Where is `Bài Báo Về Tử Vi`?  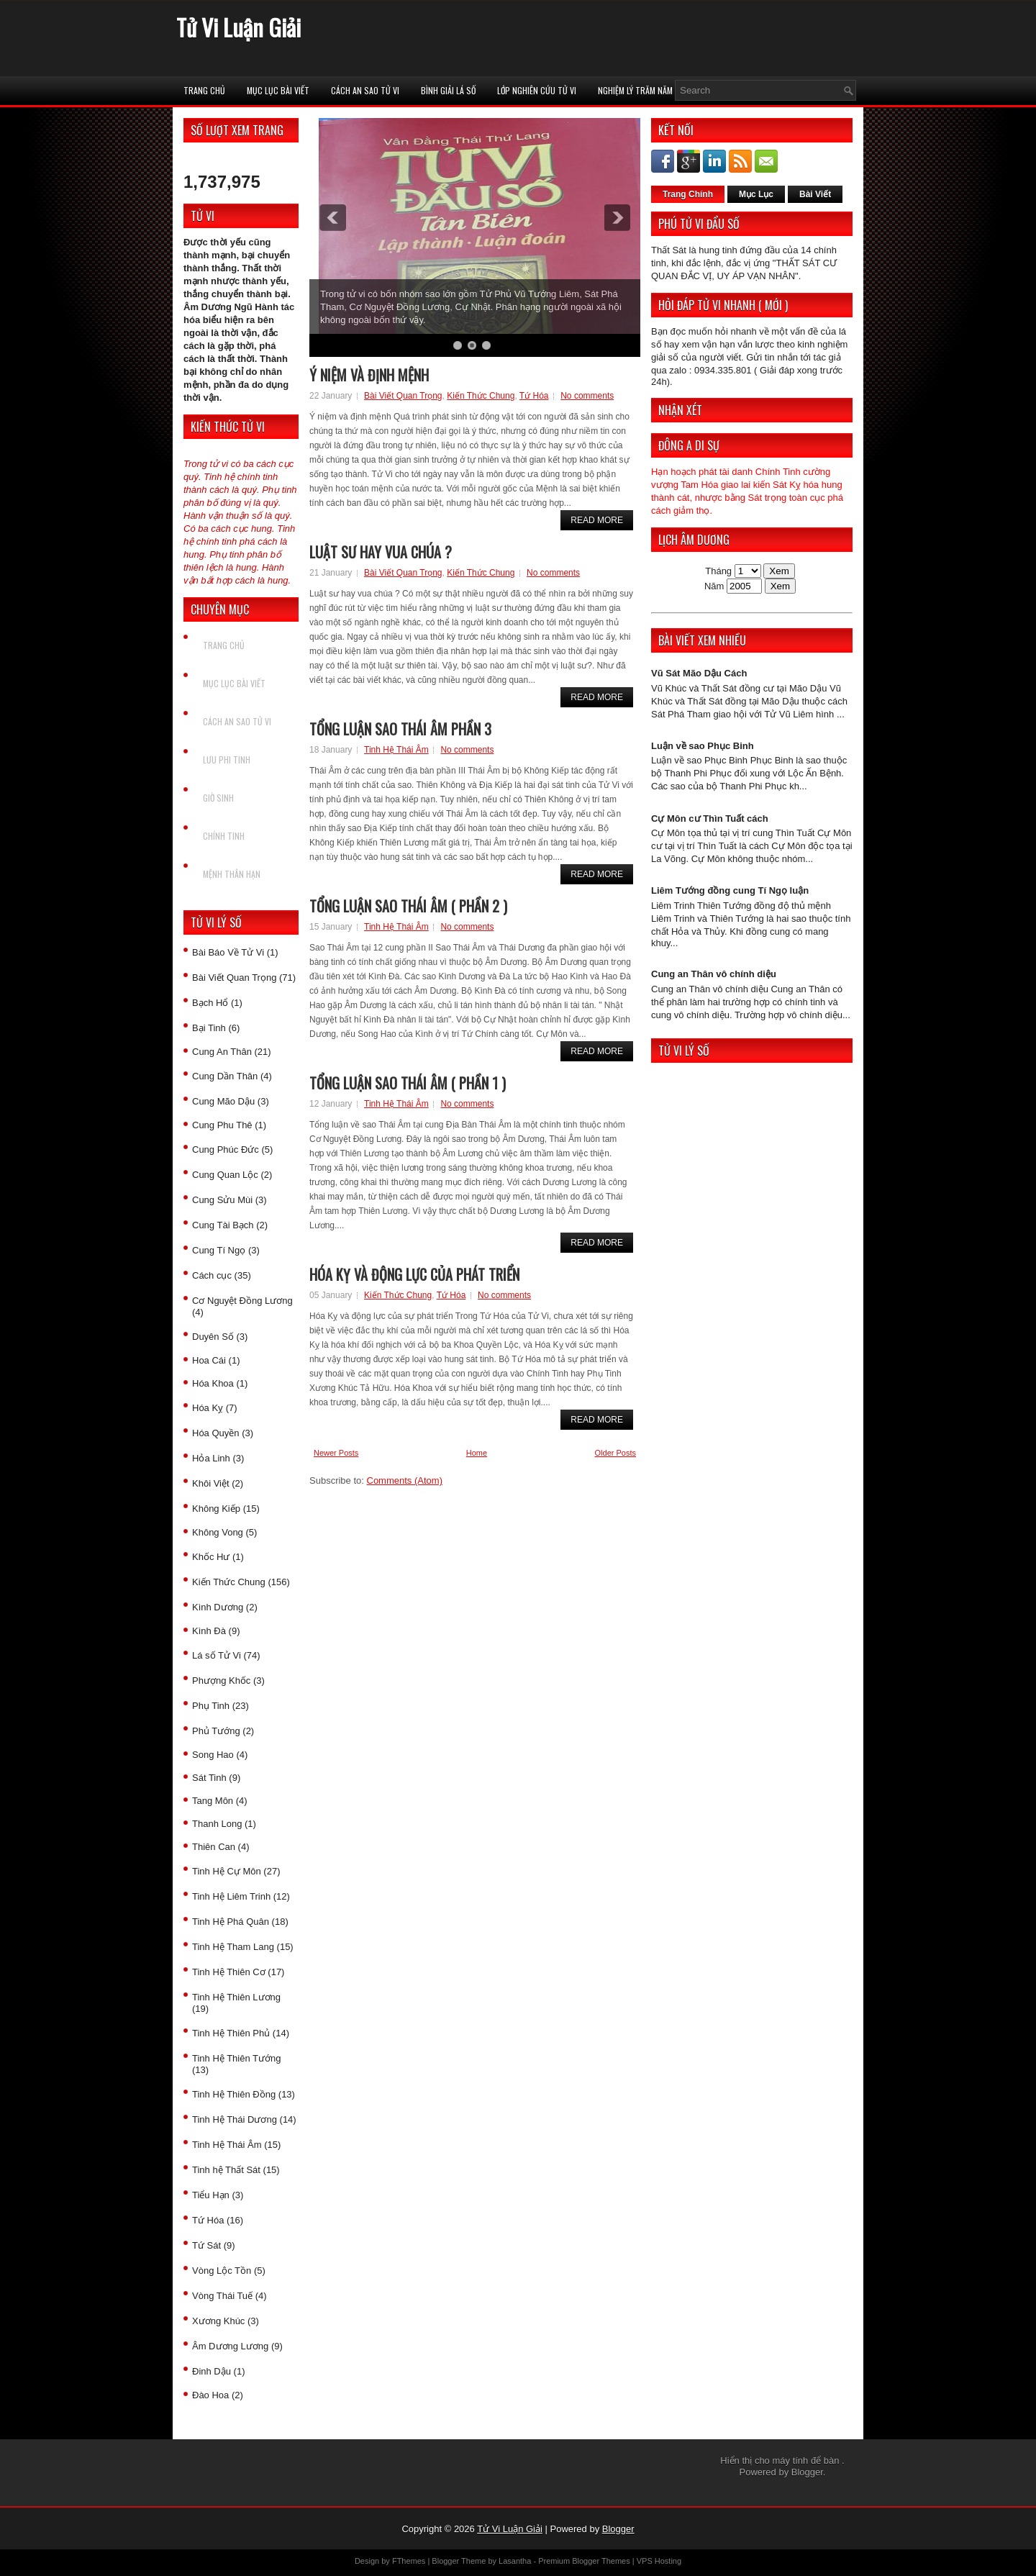 Bài Báo Về Tử Vi is located at coordinates (228, 952).